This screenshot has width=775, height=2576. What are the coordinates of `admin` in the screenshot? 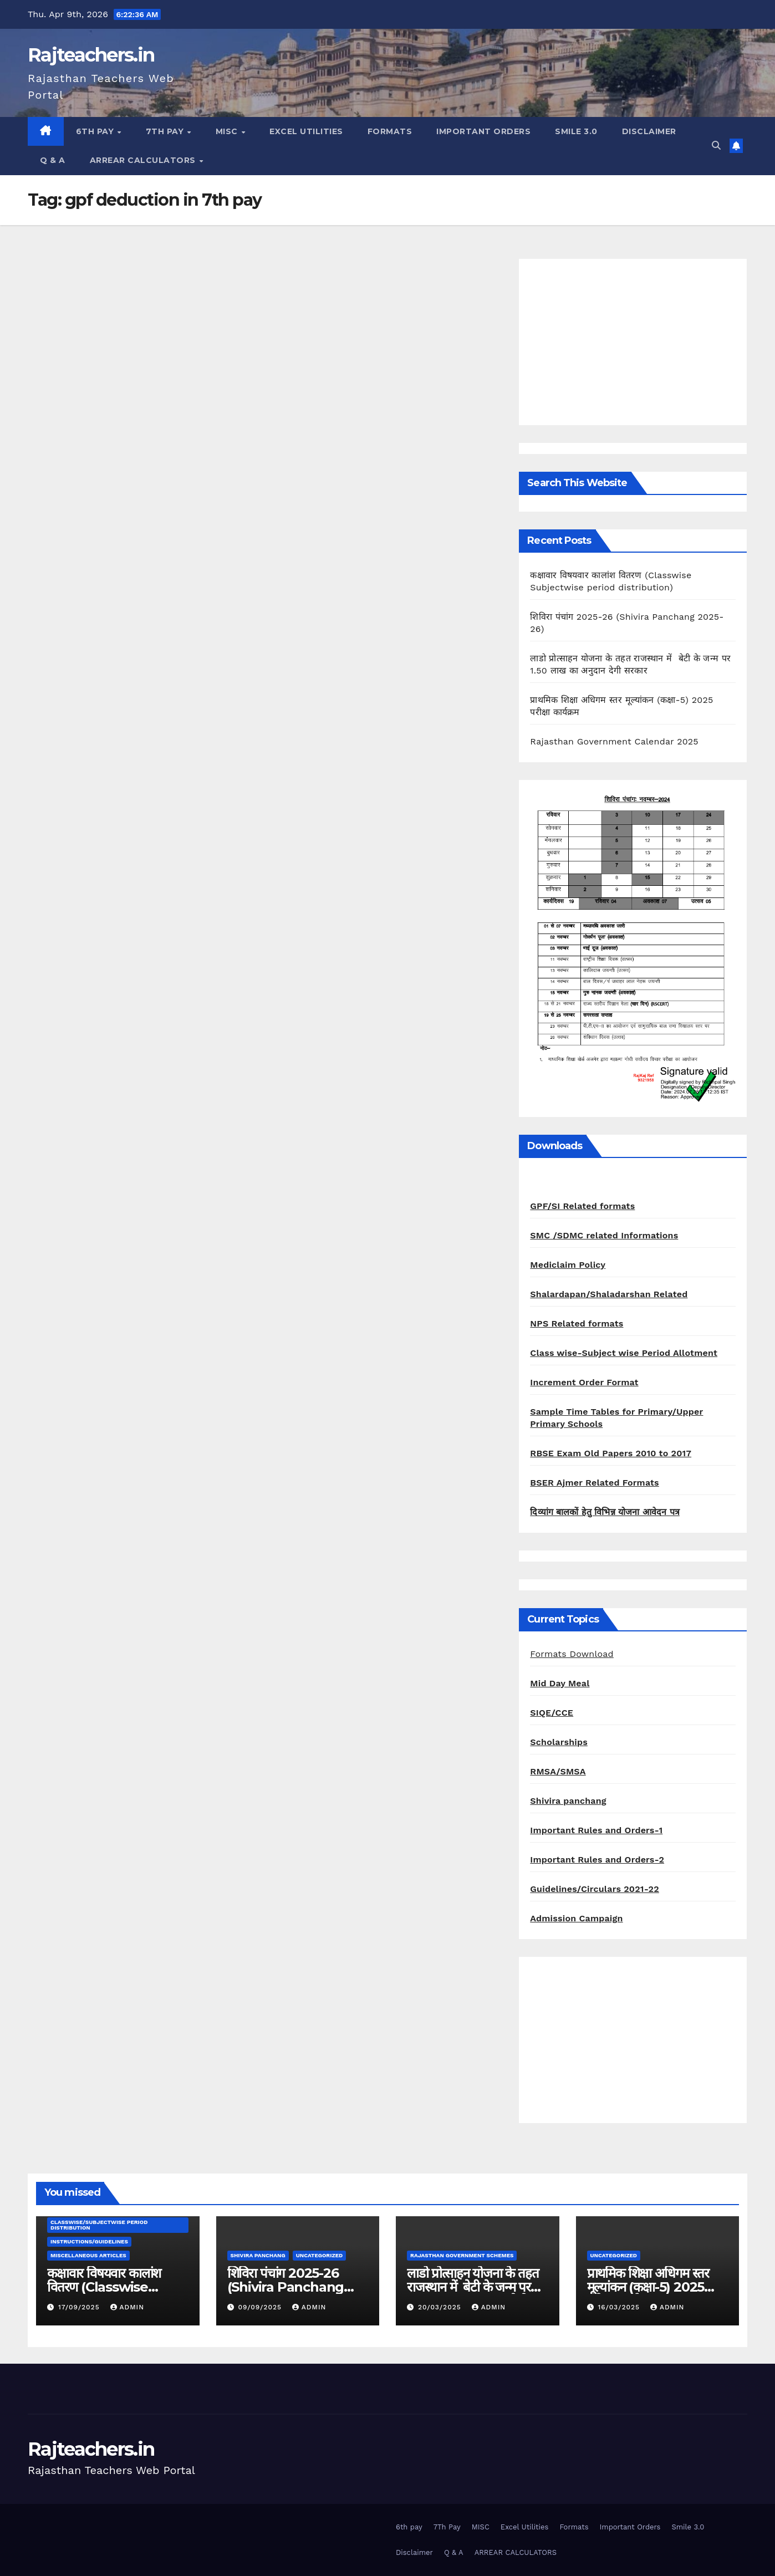 It's located at (127, 2307).